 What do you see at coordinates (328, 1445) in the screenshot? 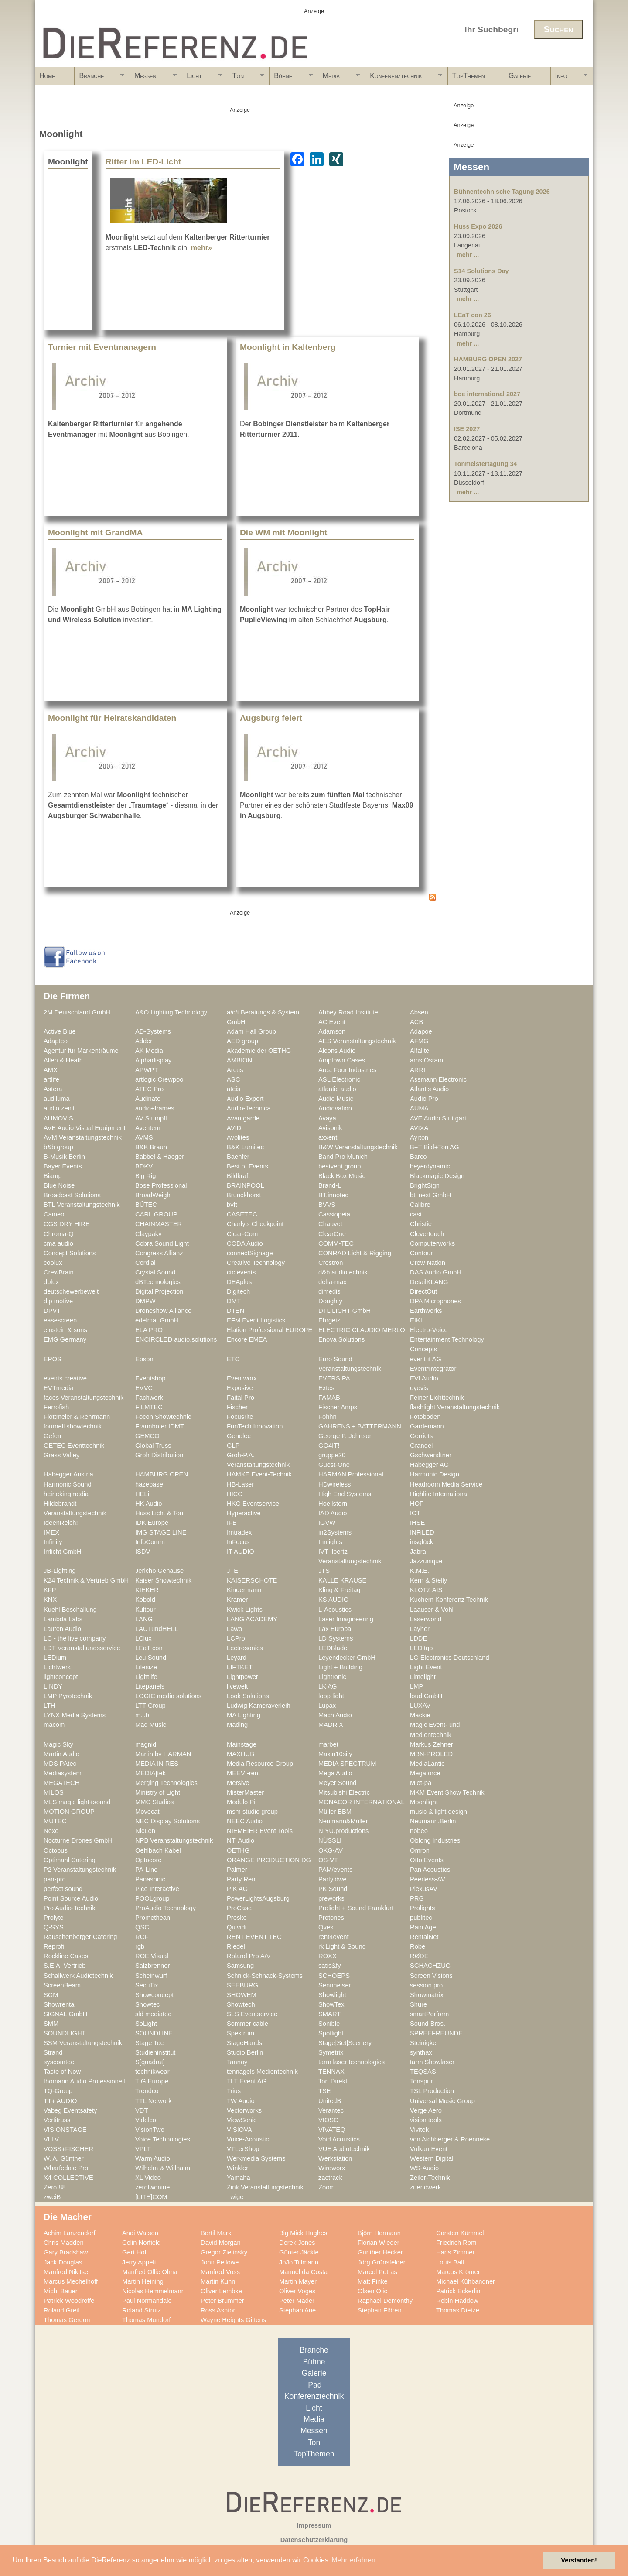
I see `GO4IT!` at bounding box center [328, 1445].